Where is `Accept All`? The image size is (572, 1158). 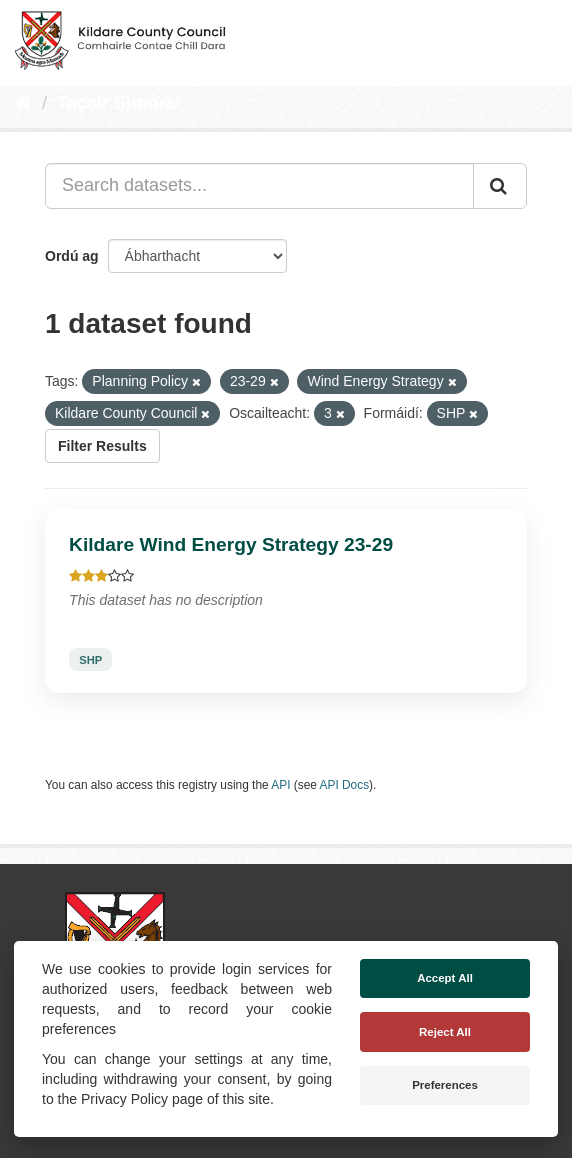 Accept All is located at coordinates (445, 978).